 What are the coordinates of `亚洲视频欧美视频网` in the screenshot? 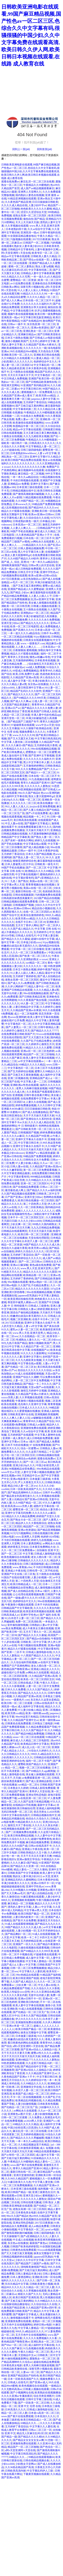 It's located at (46, 1414).